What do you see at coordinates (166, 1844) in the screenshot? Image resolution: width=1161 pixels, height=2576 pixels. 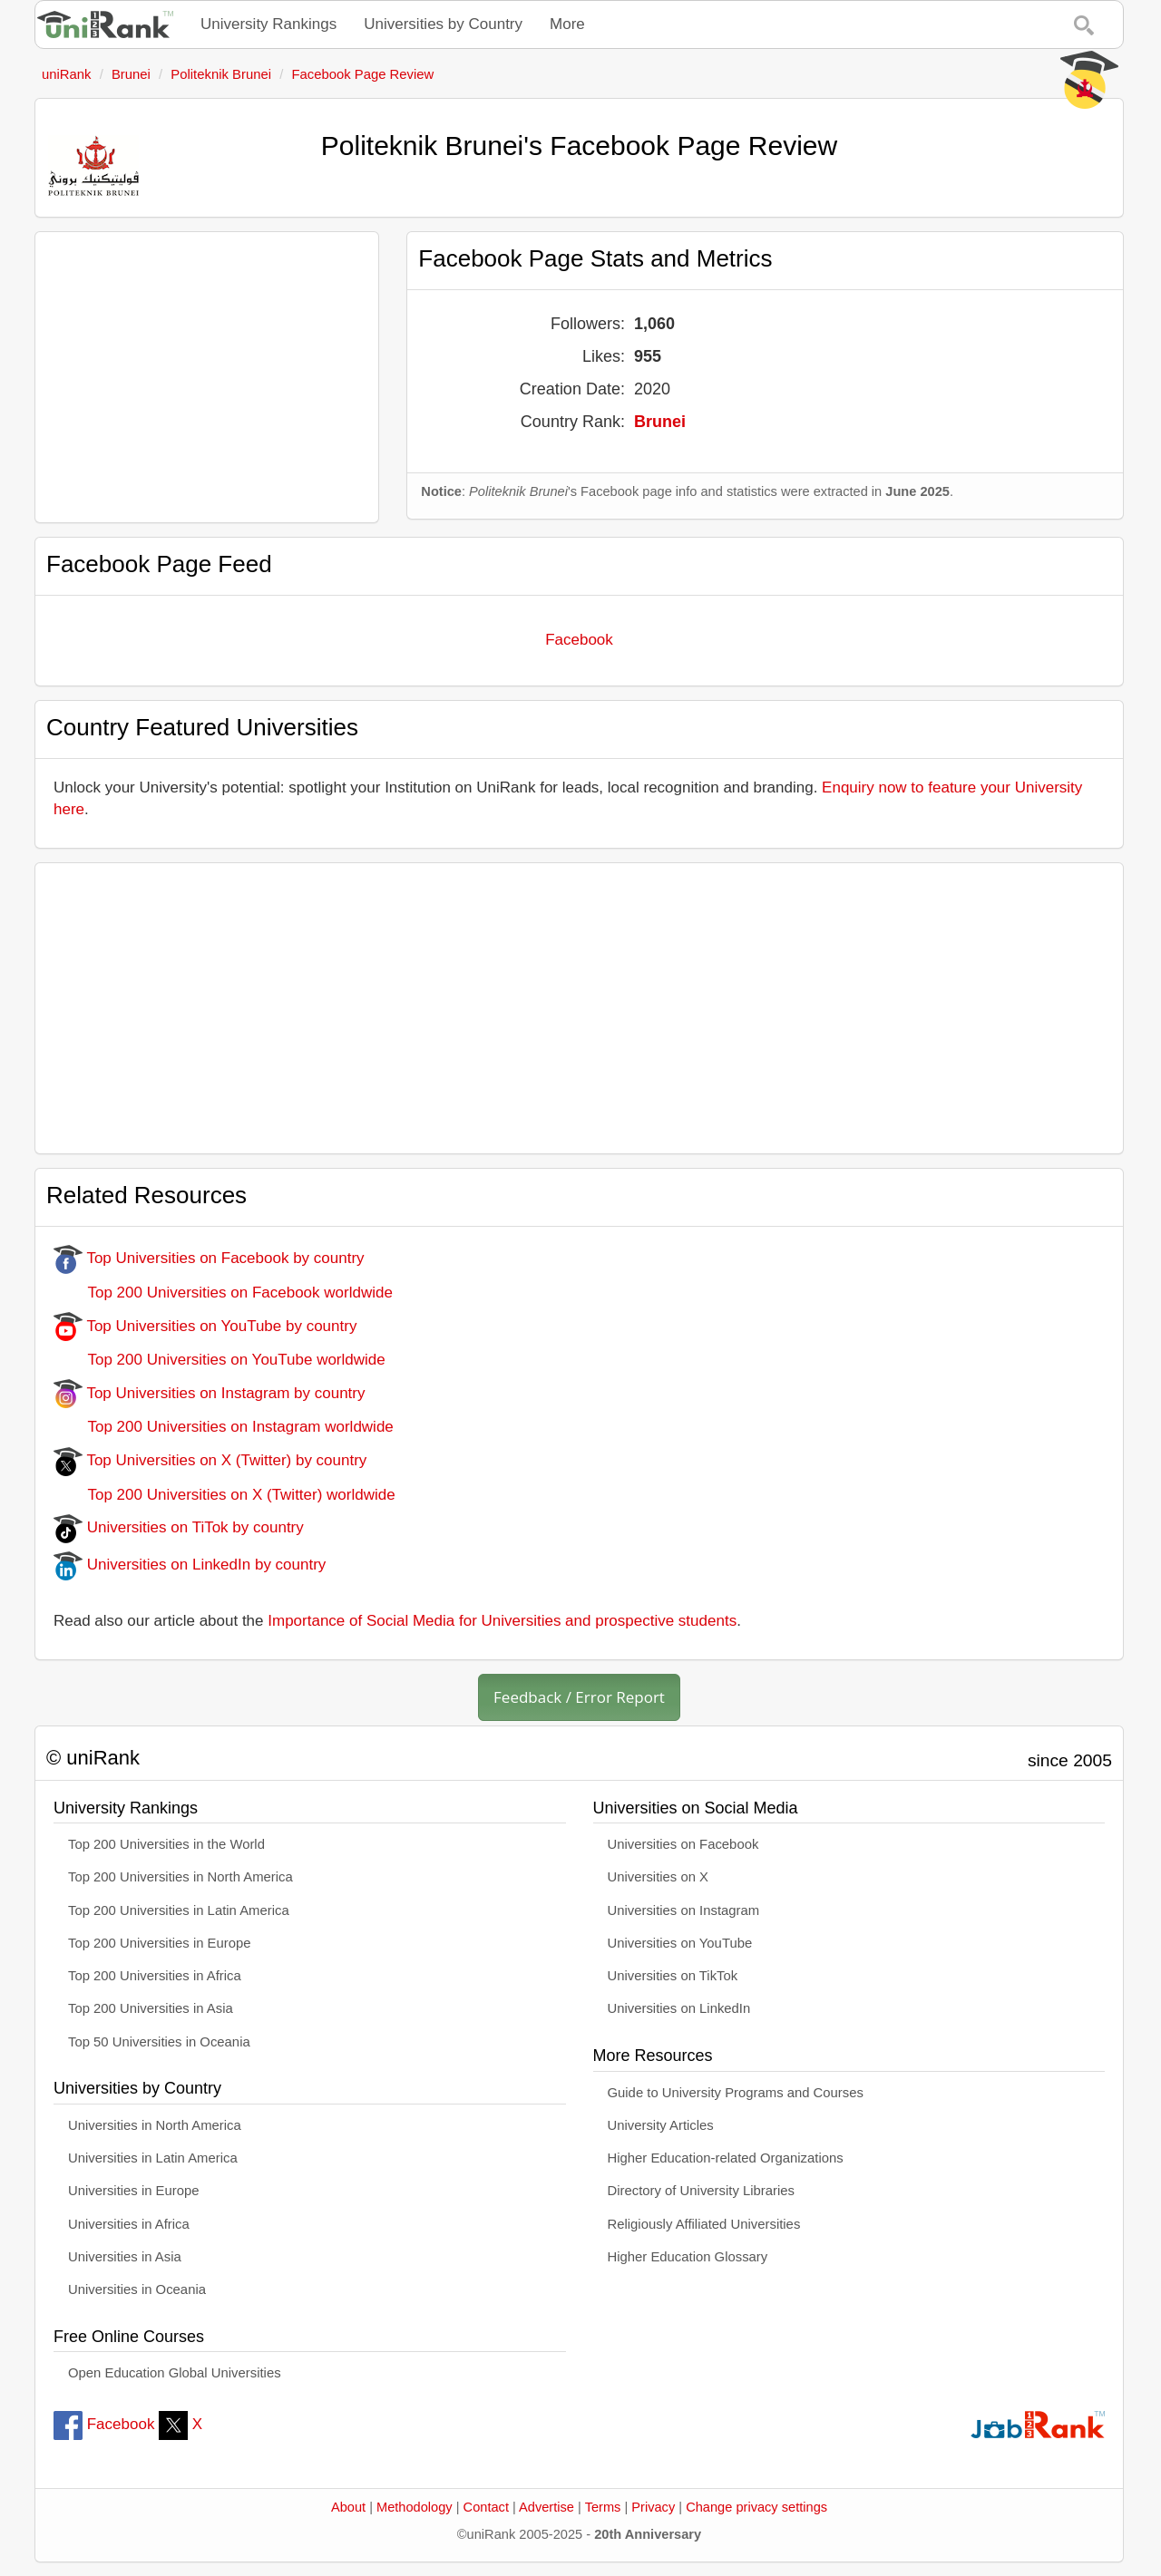 I see `Top 200 Universities in the World` at bounding box center [166, 1844].